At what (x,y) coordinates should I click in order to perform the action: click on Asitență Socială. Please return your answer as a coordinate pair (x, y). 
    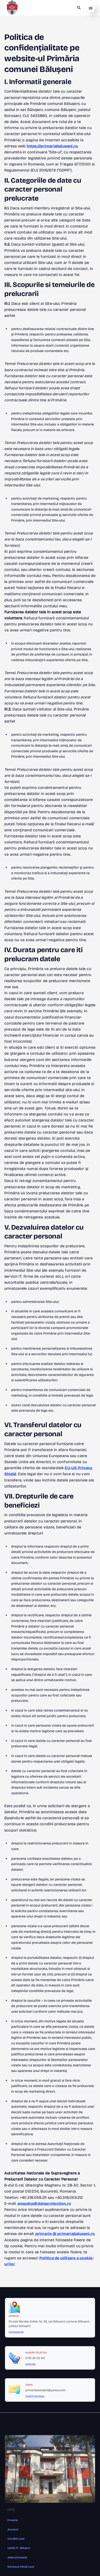
    Looking at the image, I should click on (17, 2557).